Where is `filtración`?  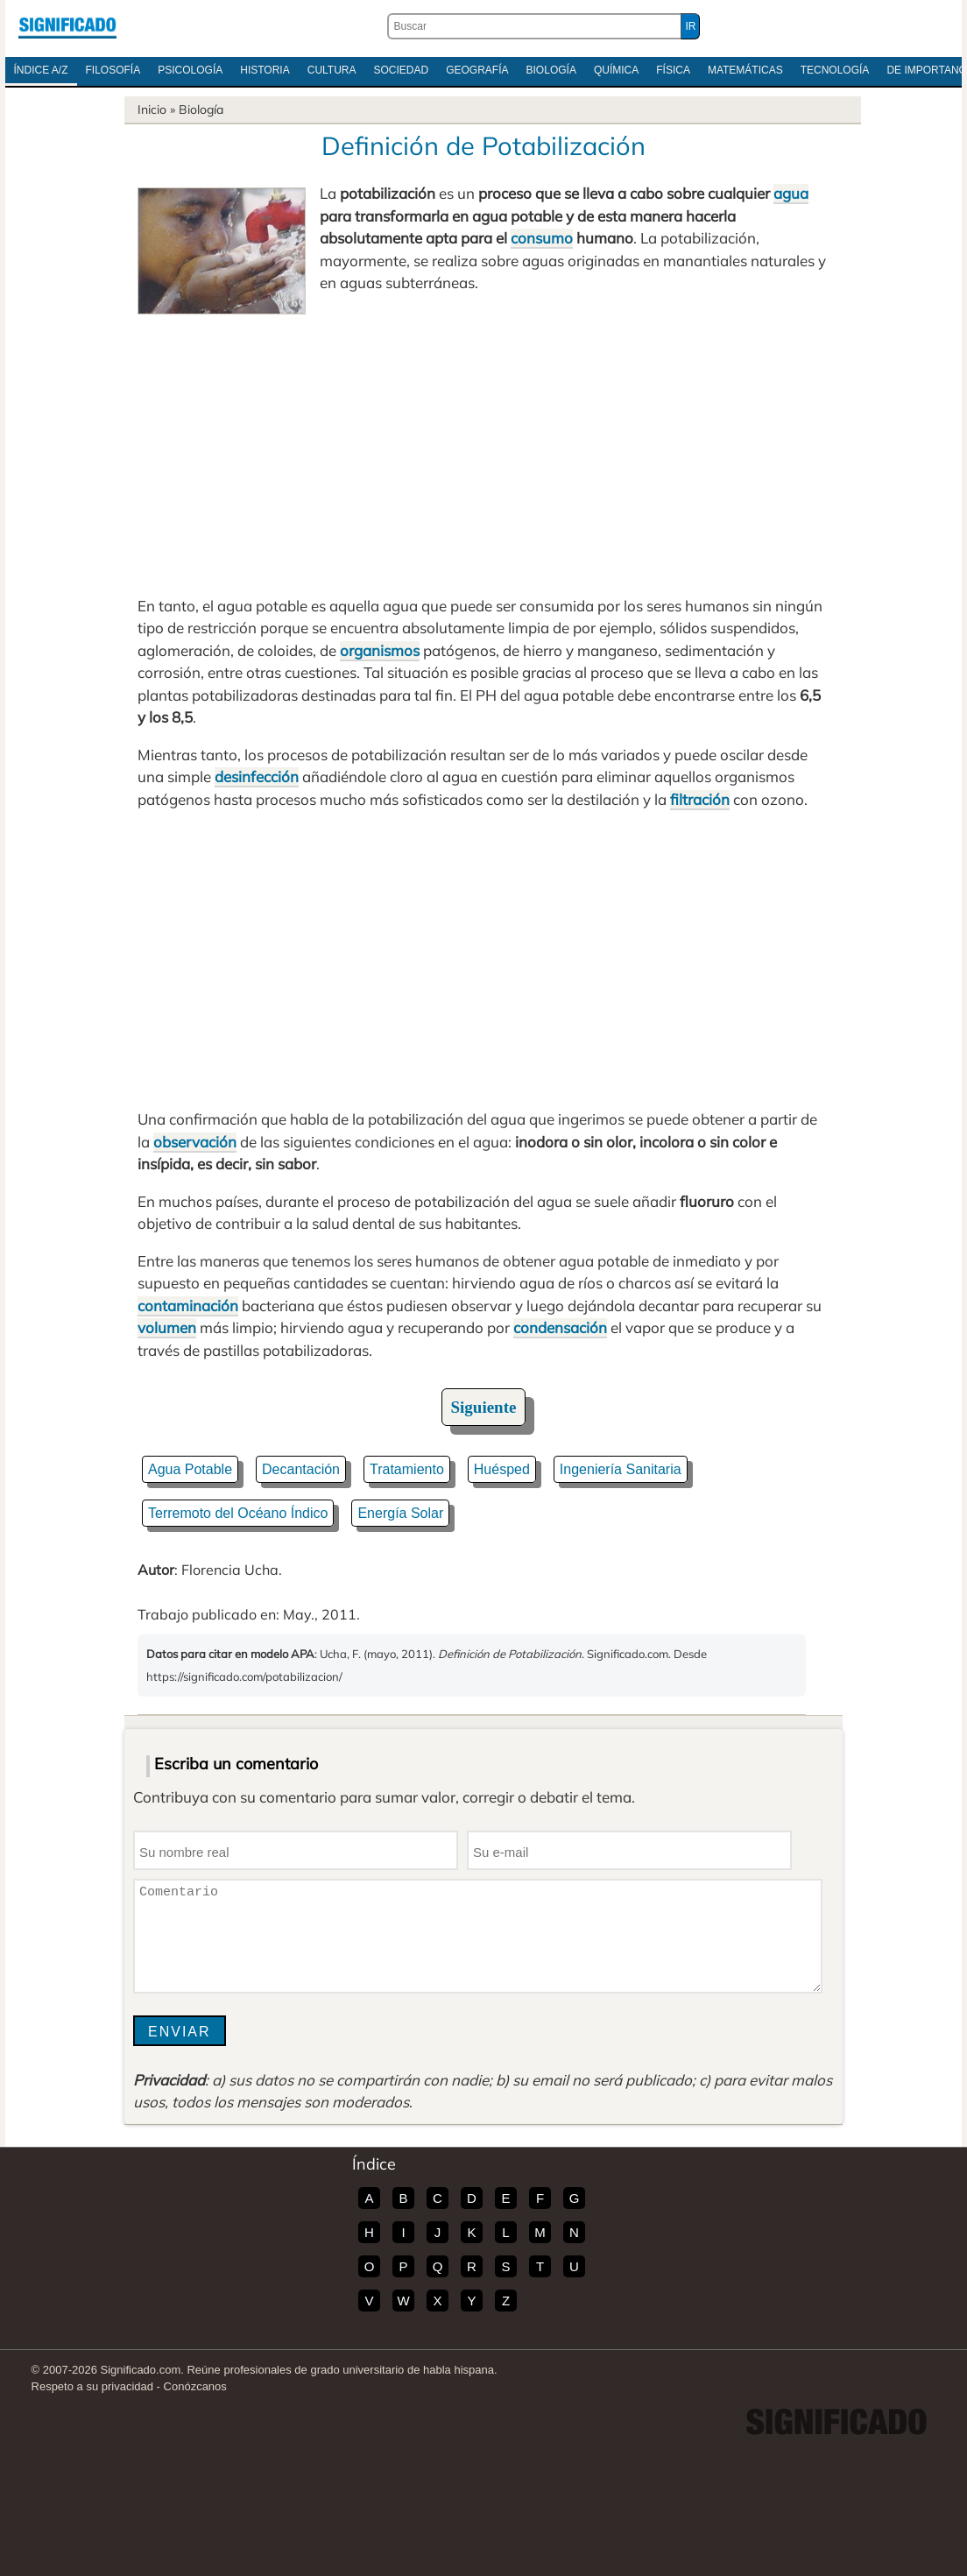
filtración is located at coordinates (700, 799).